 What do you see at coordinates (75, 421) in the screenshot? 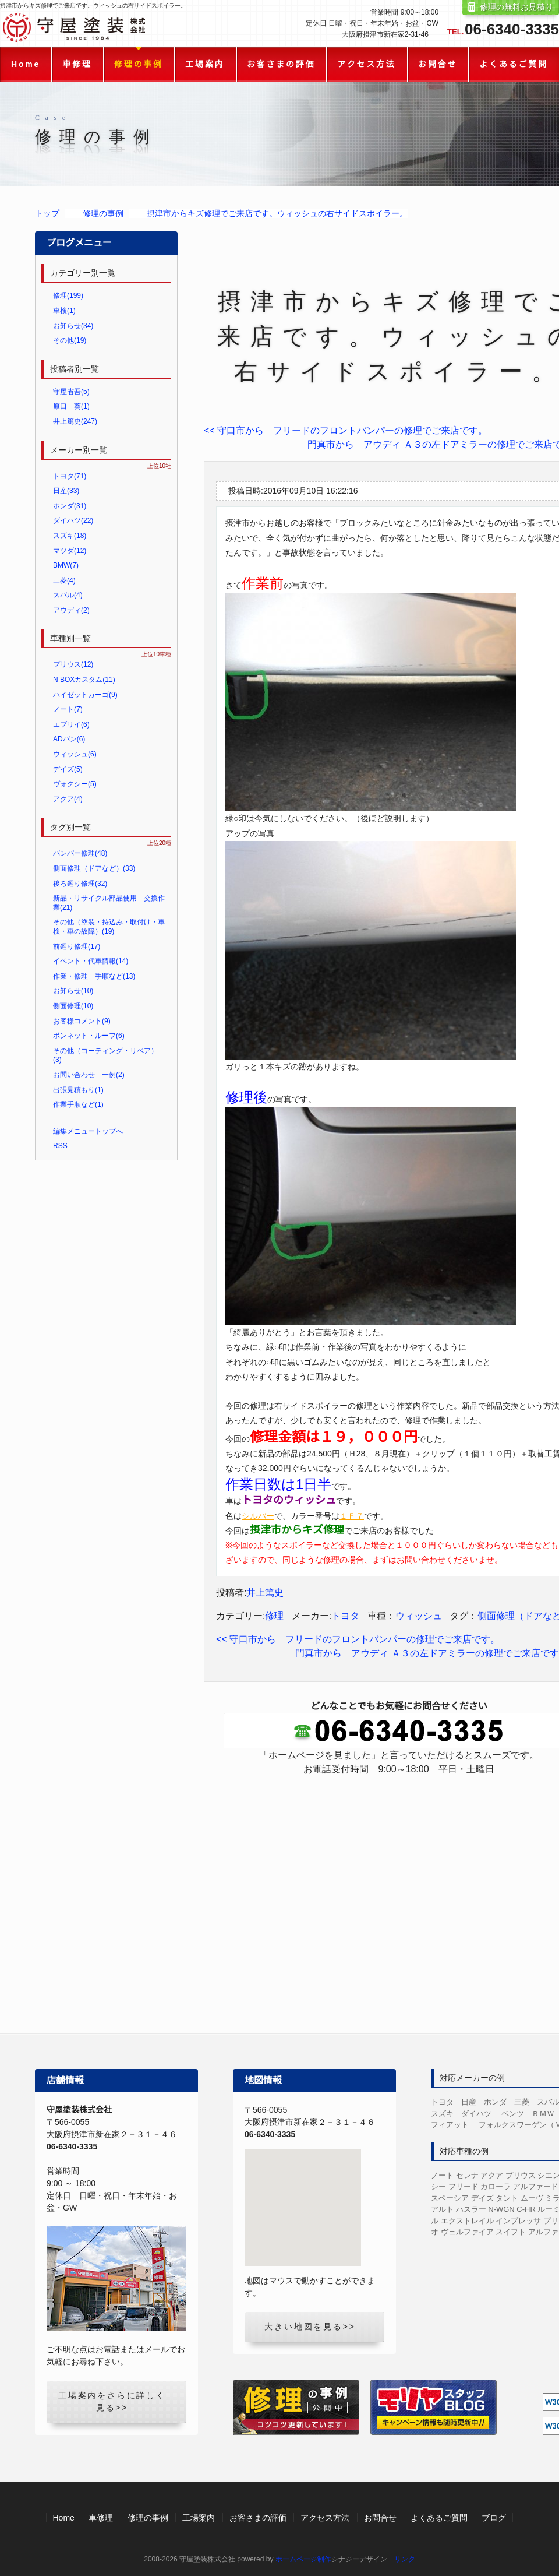
I see `井上篤史(247)` at bounding box center [75, 421].